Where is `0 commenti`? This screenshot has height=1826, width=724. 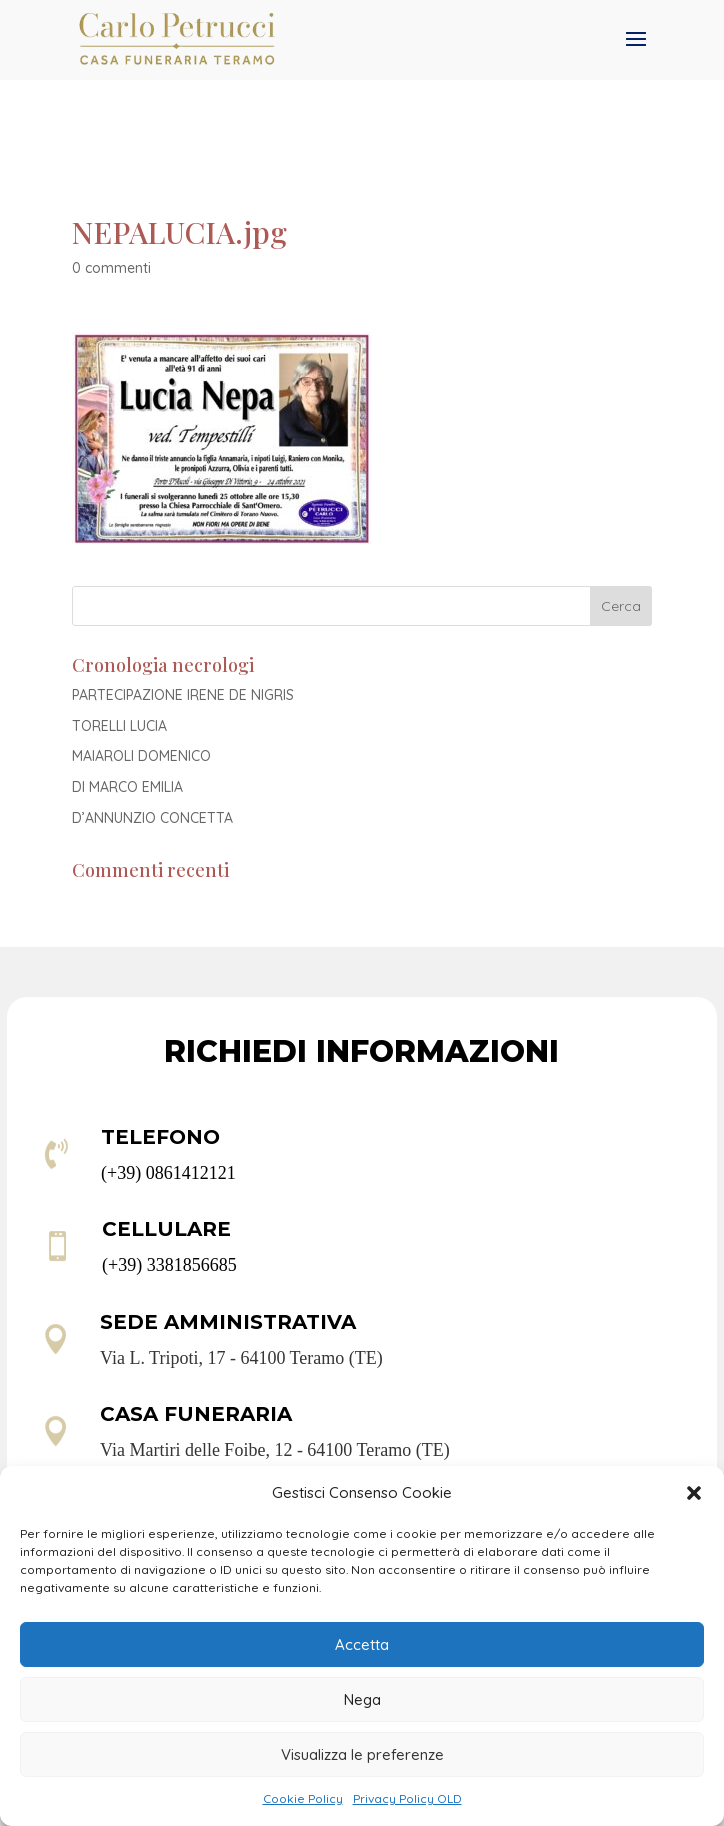 0 commenti is located at coordinates (111, 268).